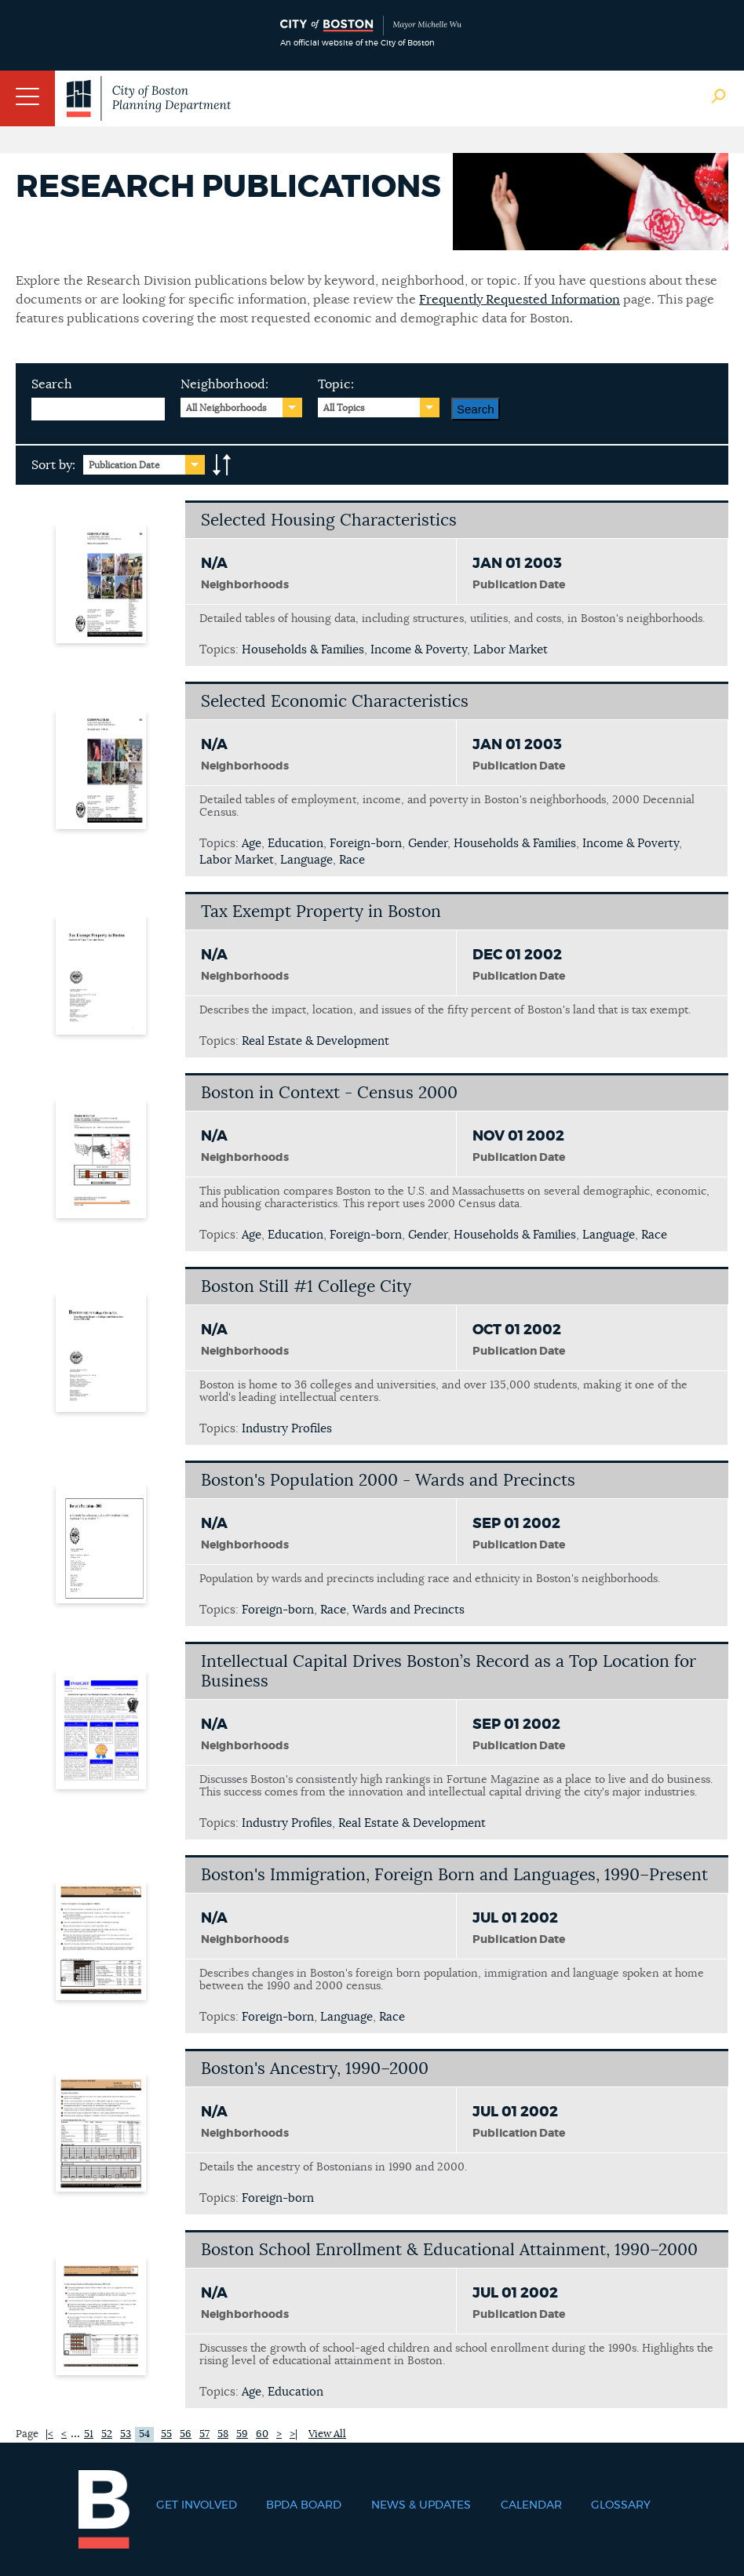 Image resolution: width=744 pixels, height=2576 pixels. What do you see at coordinates (303, 650) in the screenshot?
I see `Households & Families` at bounding box center [303, 650].